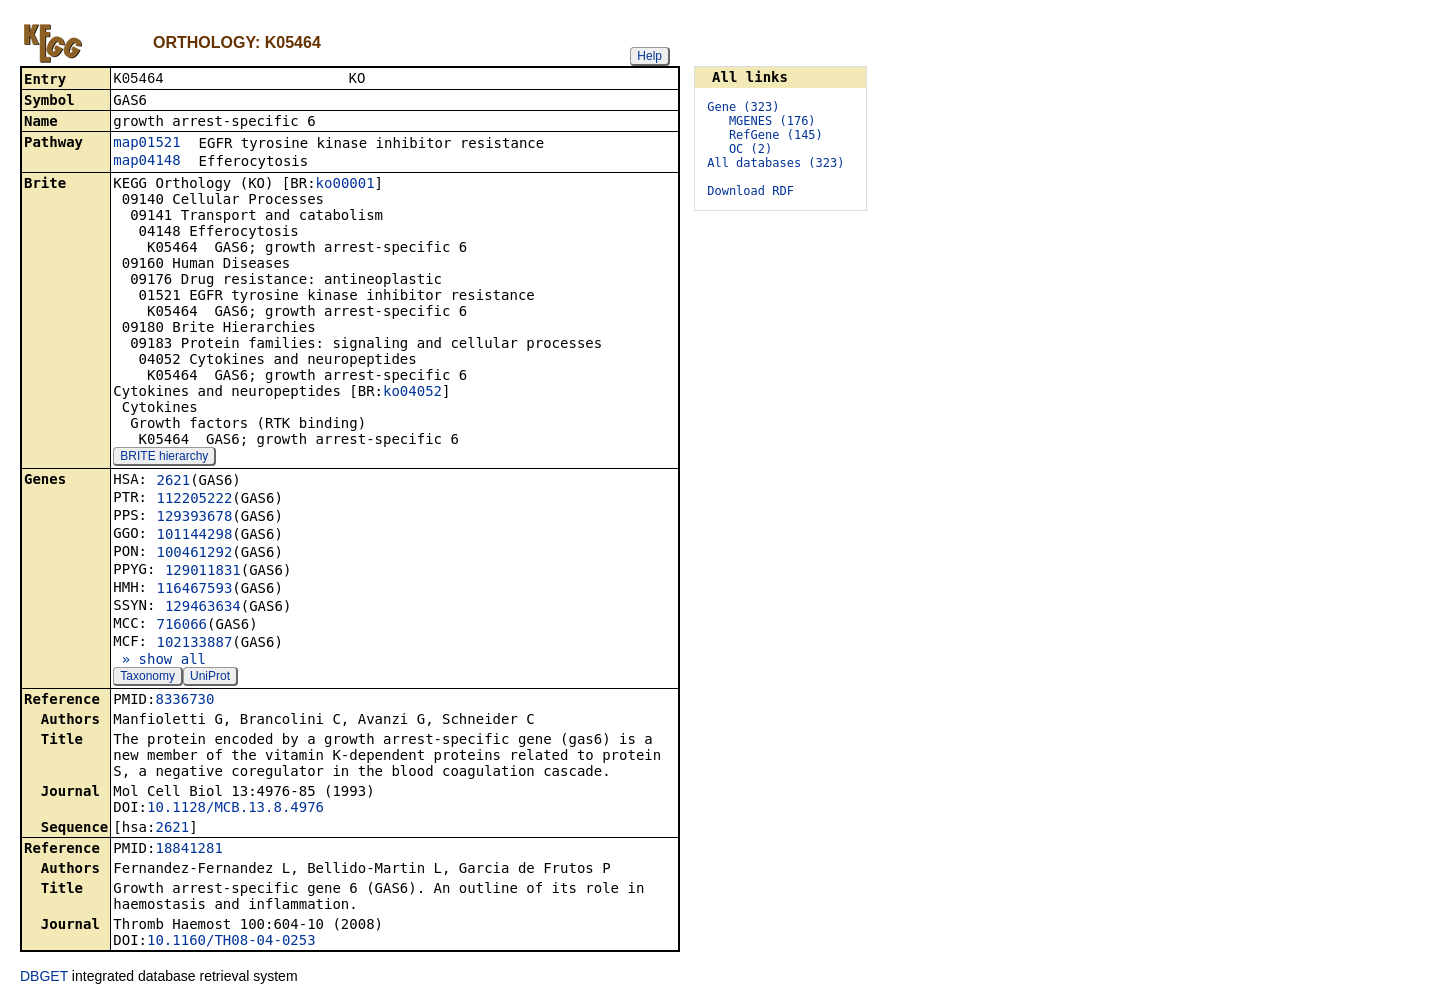  Describe the element at coordinates (188, 850) in the screenshot. I see `18841281` at that location.